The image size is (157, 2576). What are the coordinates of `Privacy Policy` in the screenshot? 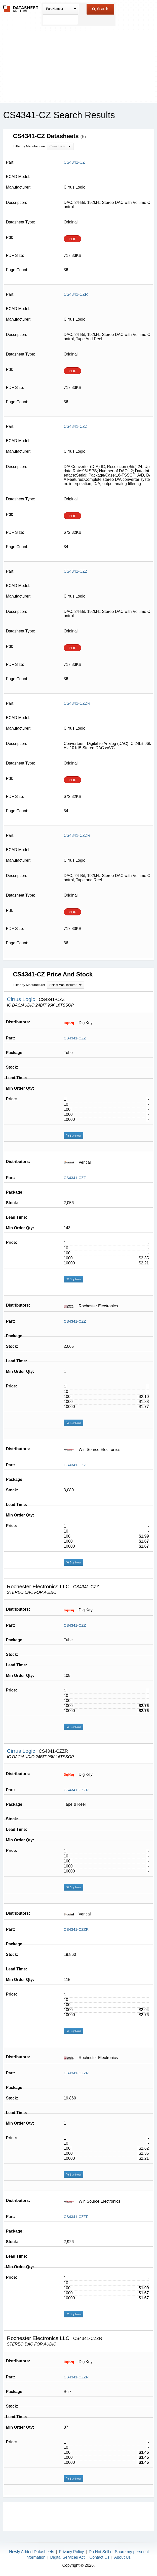 It's located at (71, 2552).